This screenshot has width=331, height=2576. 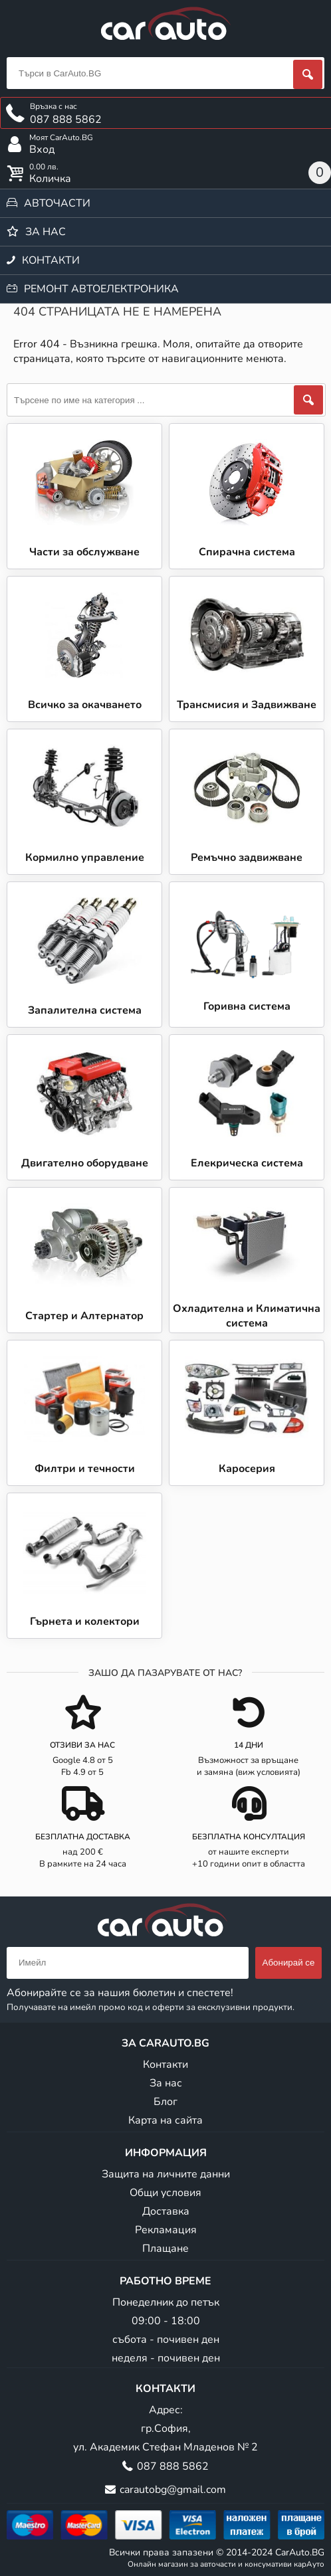 What do you see at coordinates (166, 2230) in the screenshot?
I see `Рекламация` at bounding box center [166, 2230].